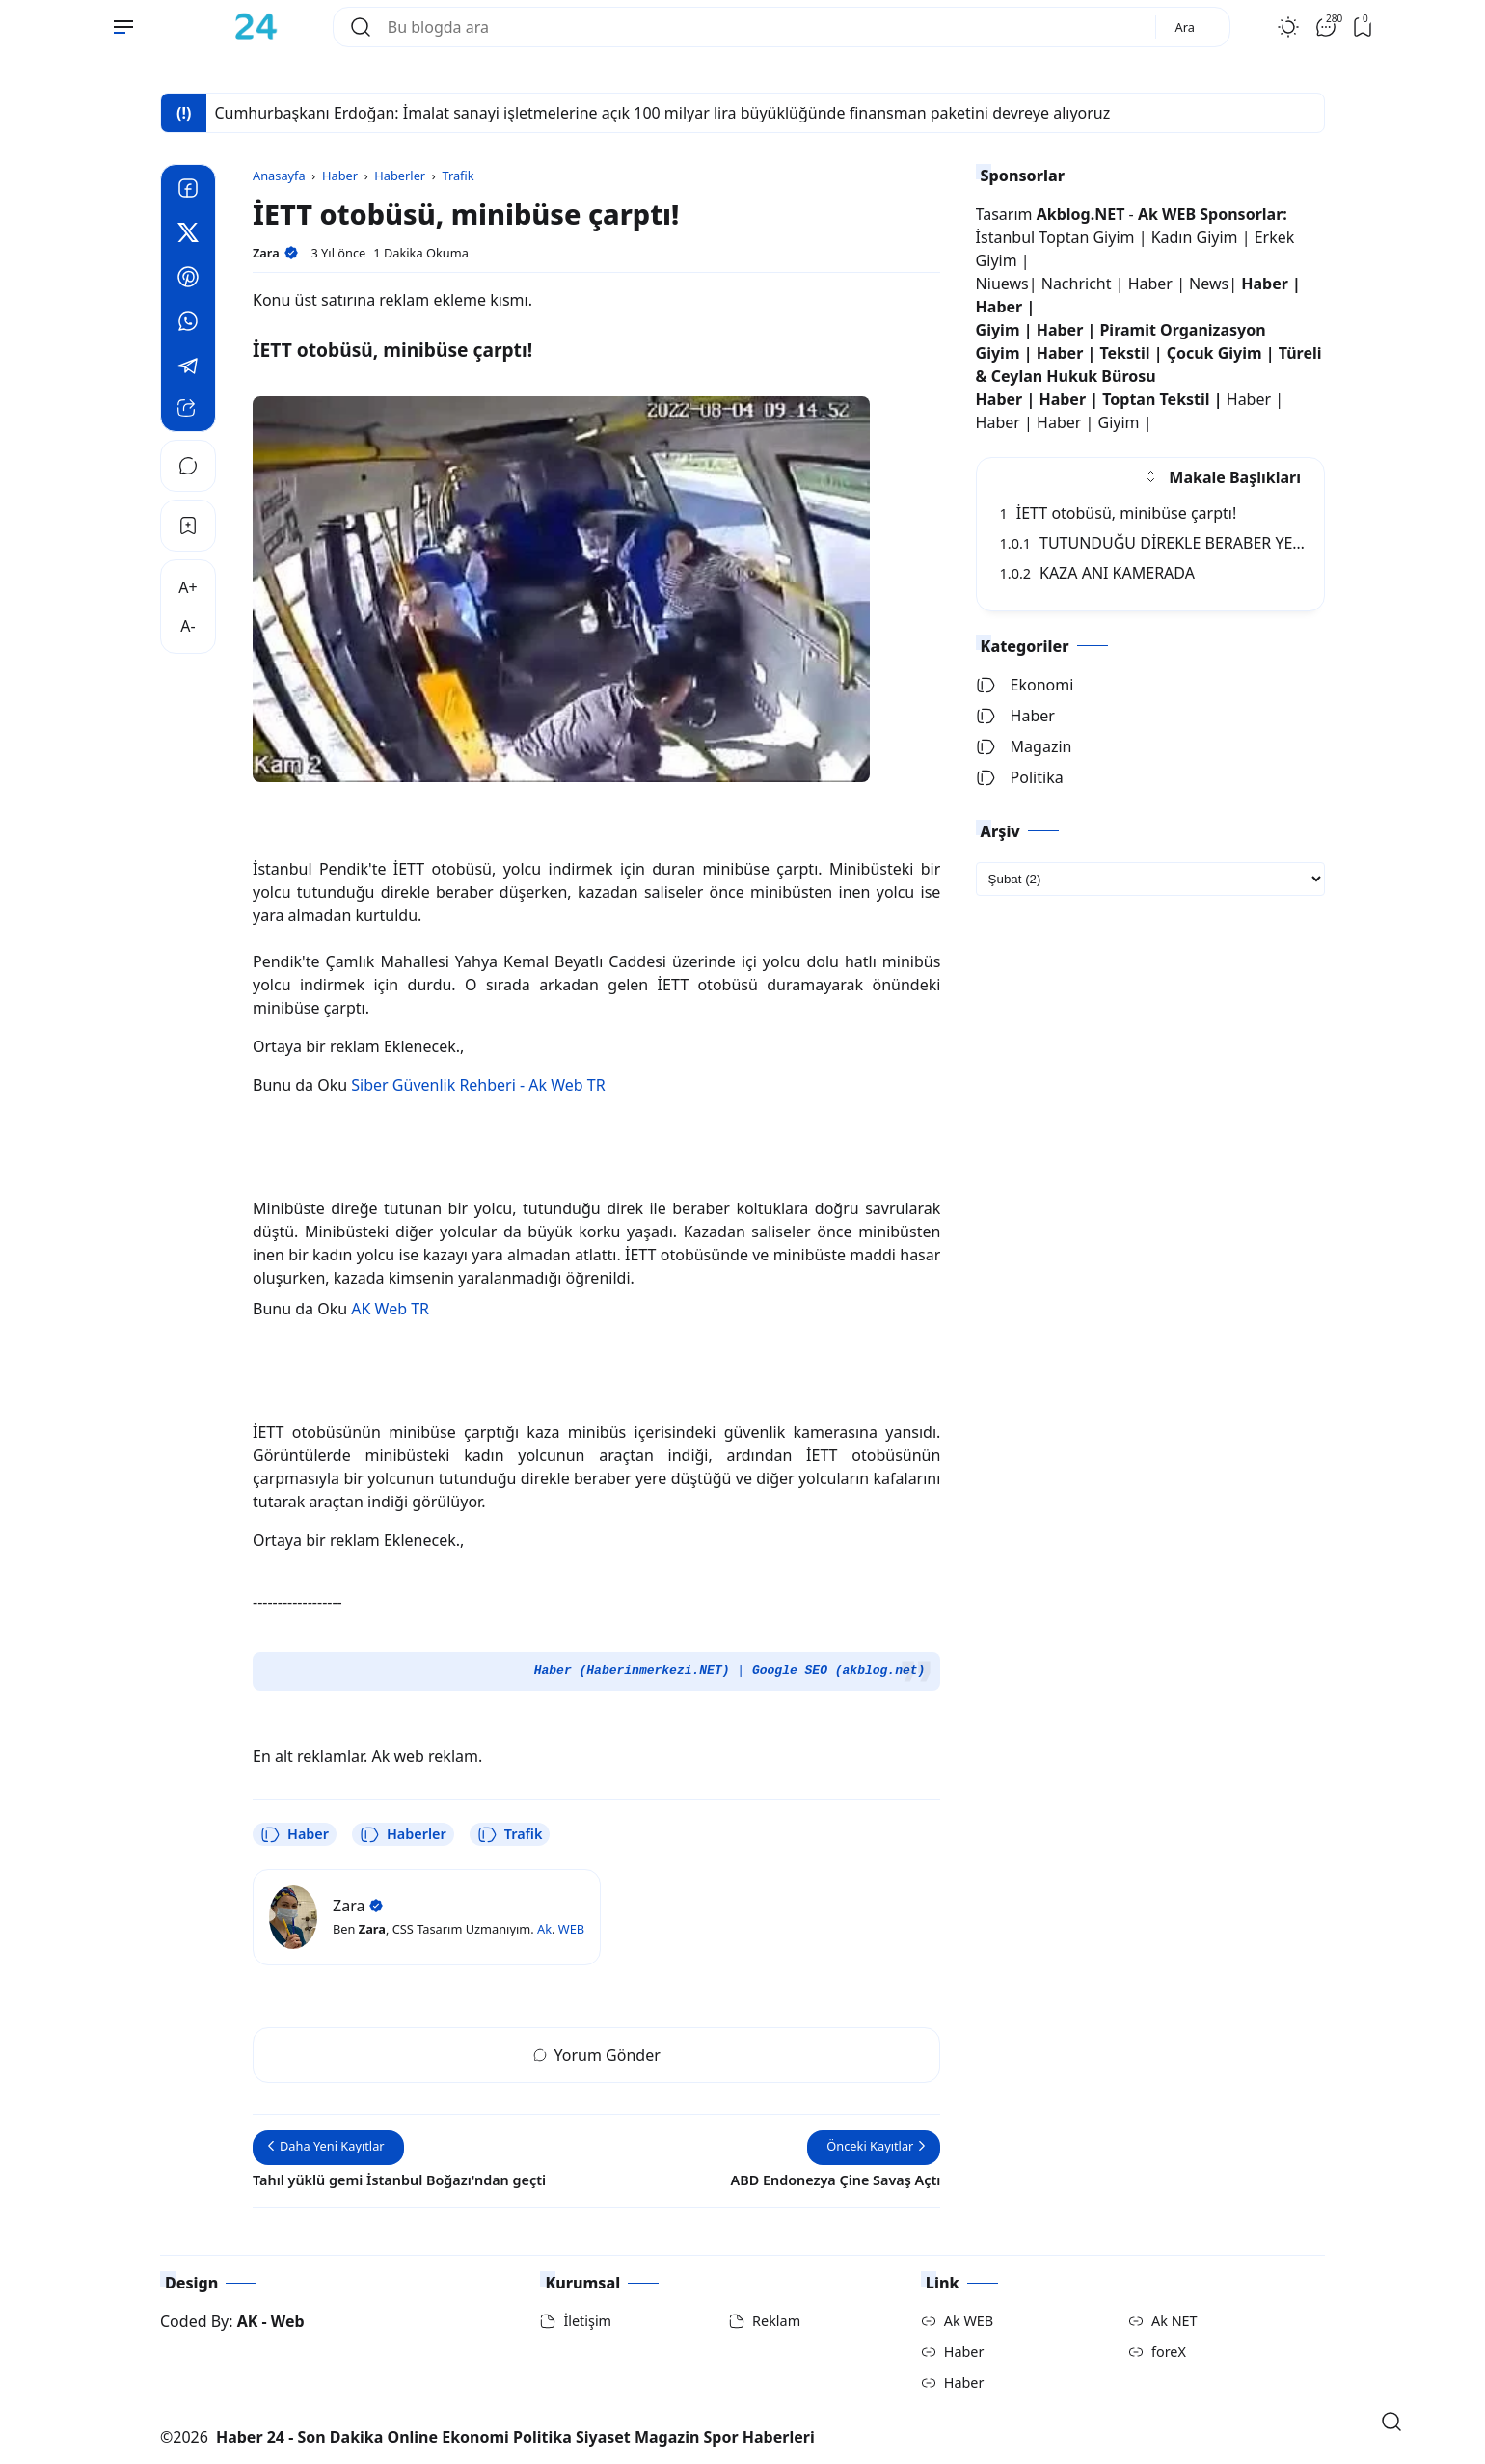 The width and height of the screenshot is (1485, 2464). Describe the element at coordinates (247, 2321) in the screenshot. I see `AK` at that location.